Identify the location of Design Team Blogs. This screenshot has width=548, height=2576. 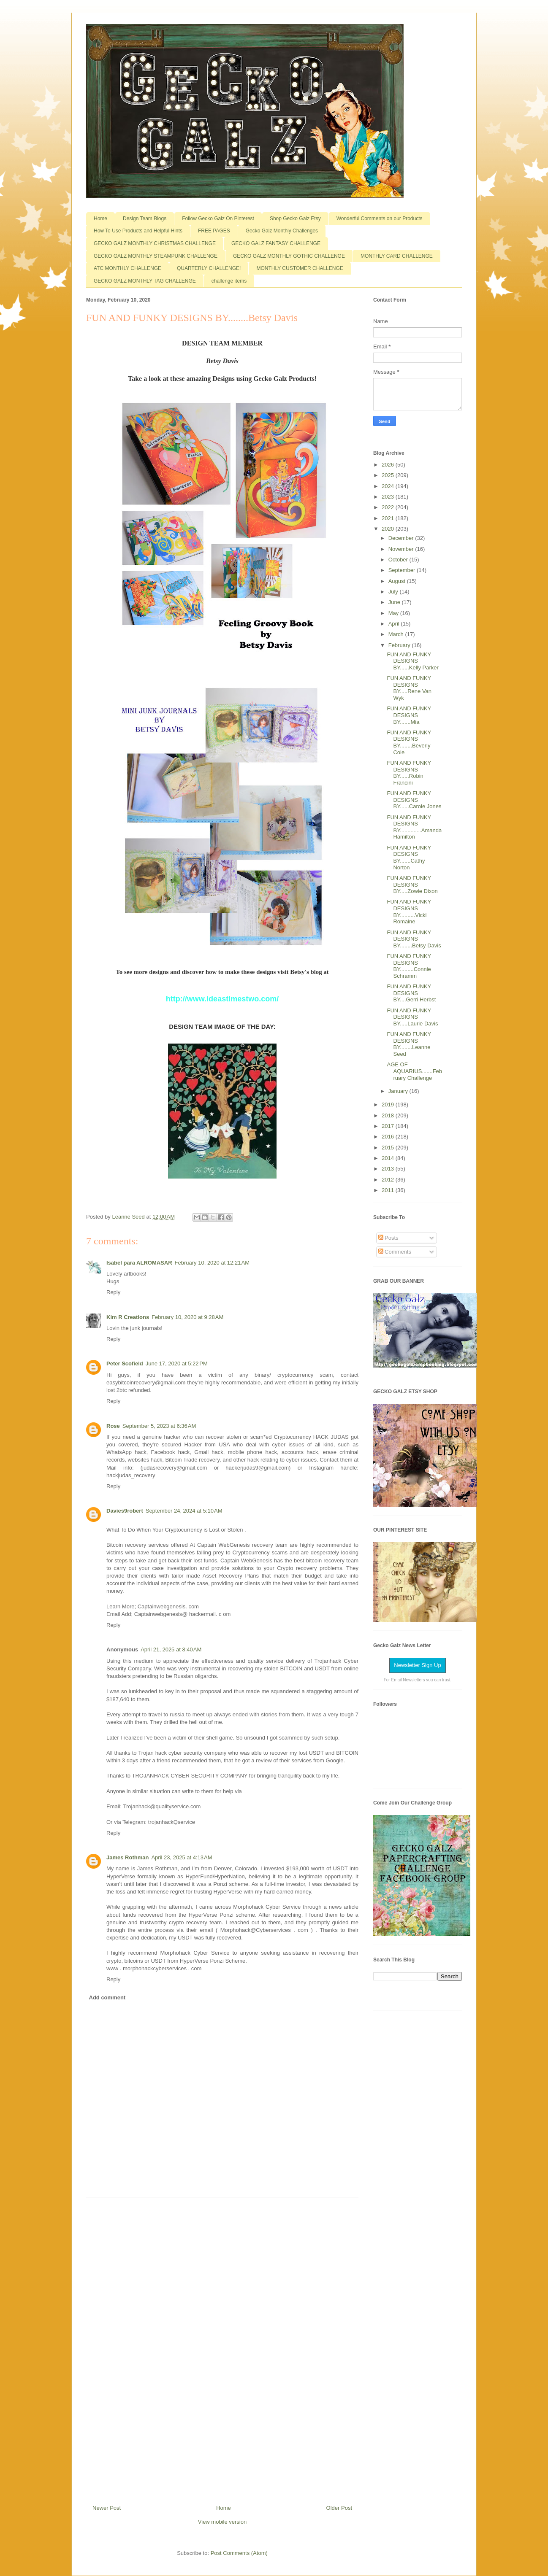
(144, 218).